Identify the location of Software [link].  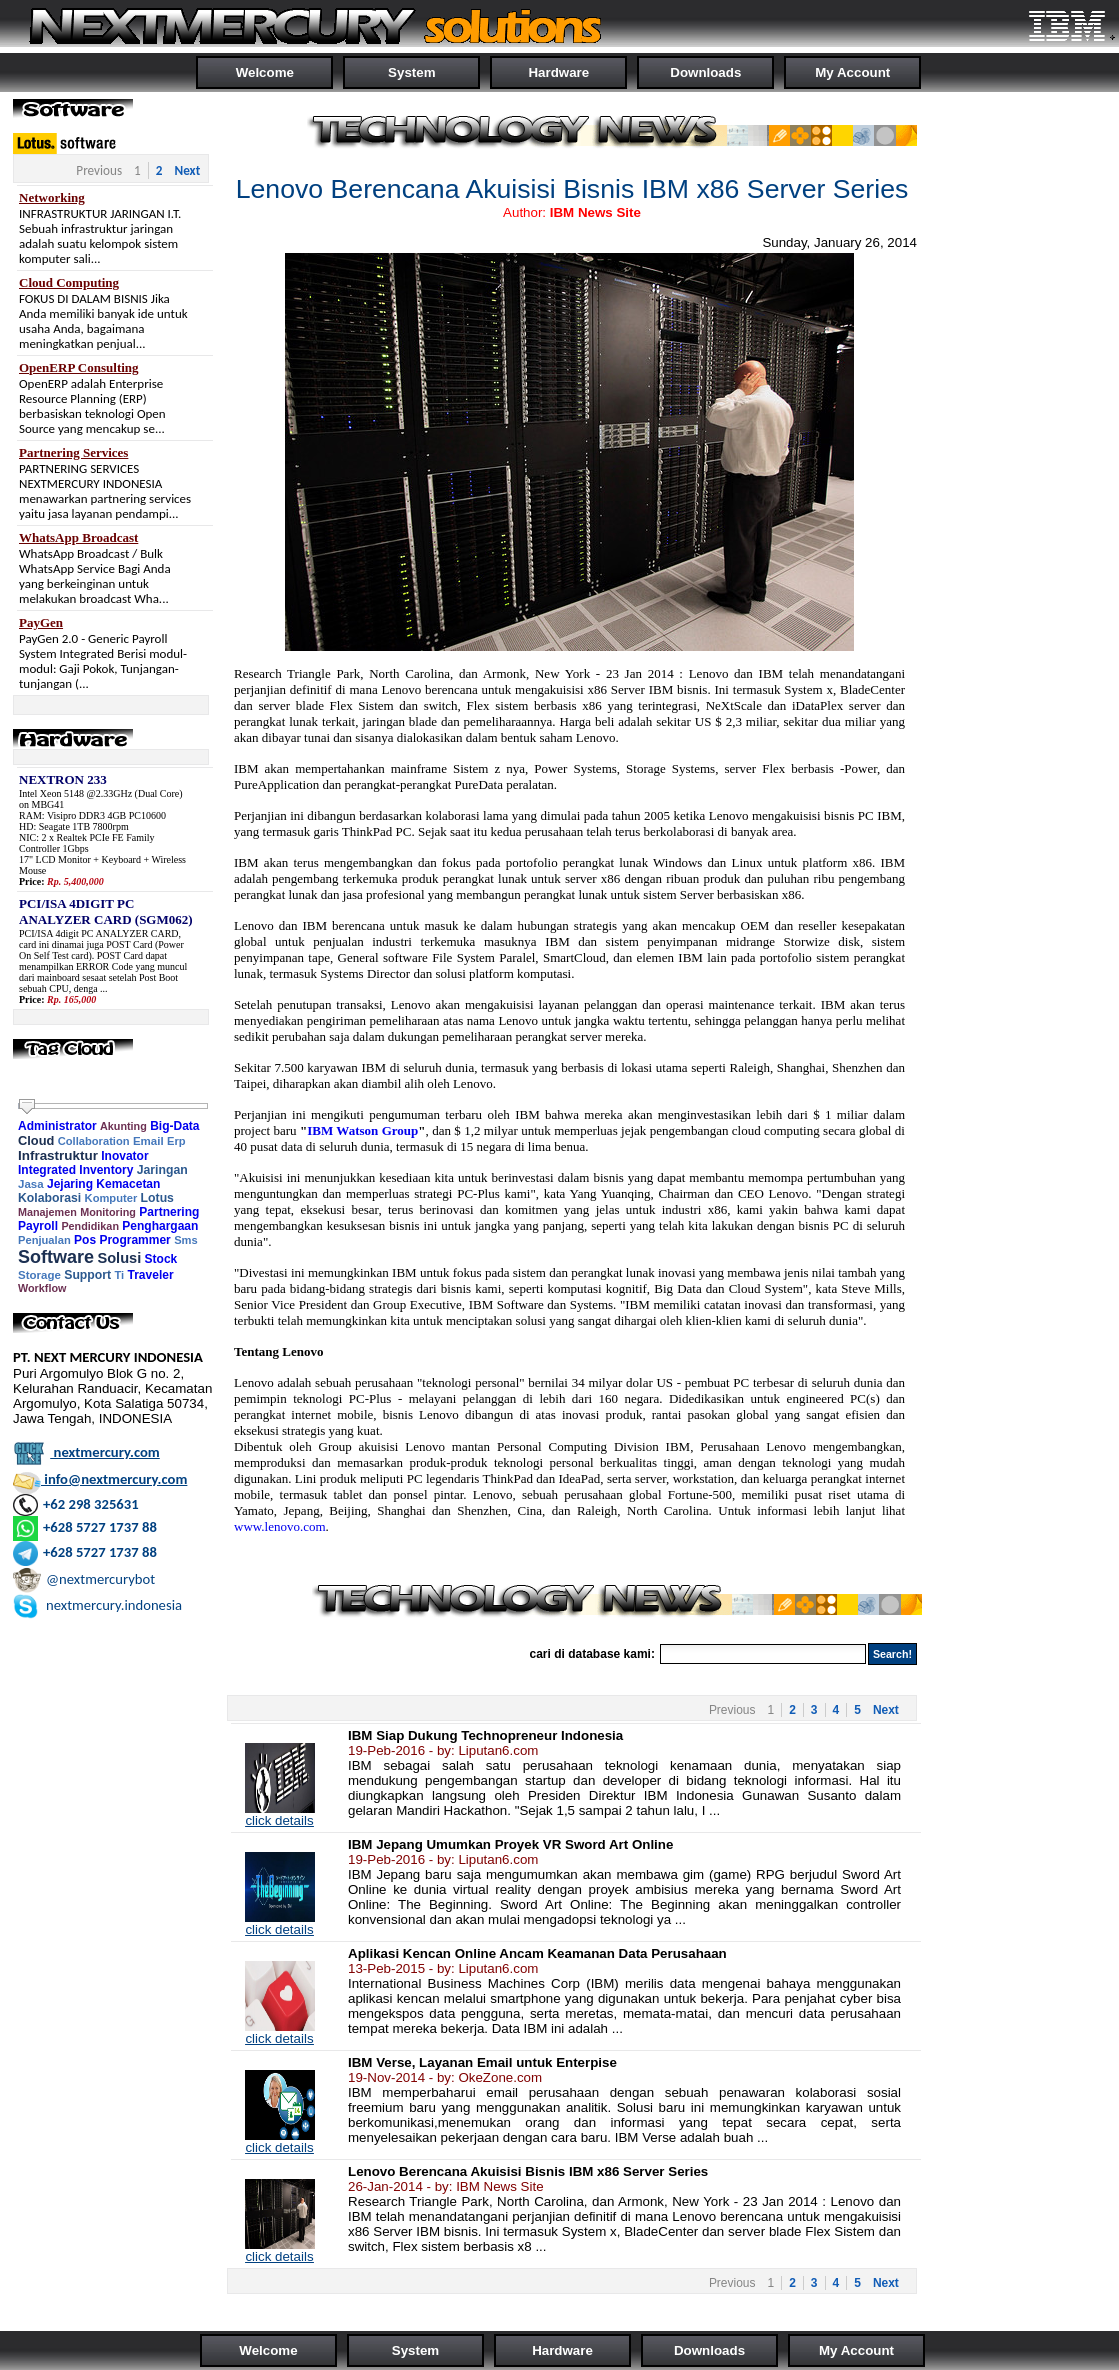
(56, 1257).